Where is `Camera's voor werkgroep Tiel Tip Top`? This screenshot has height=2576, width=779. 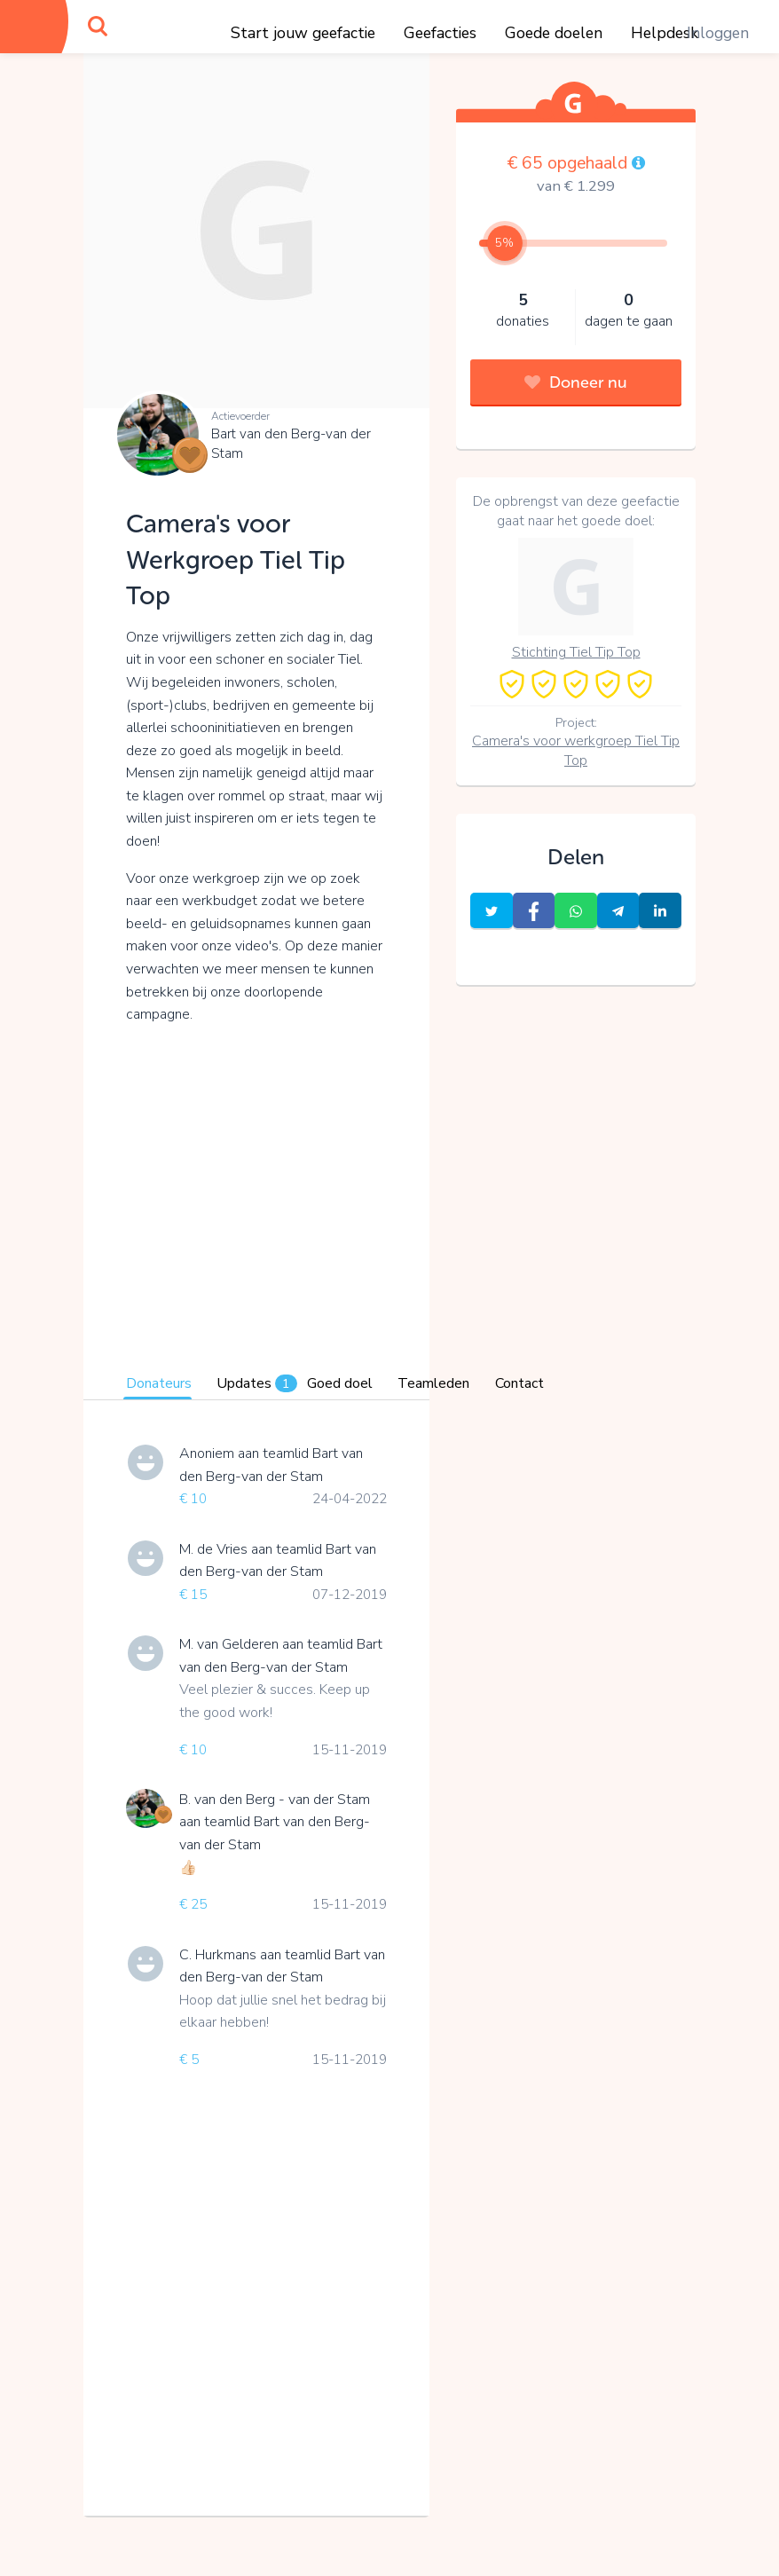 Camera's voor werkgroep Tiel Tip Top is located at coordinates (576, 750).